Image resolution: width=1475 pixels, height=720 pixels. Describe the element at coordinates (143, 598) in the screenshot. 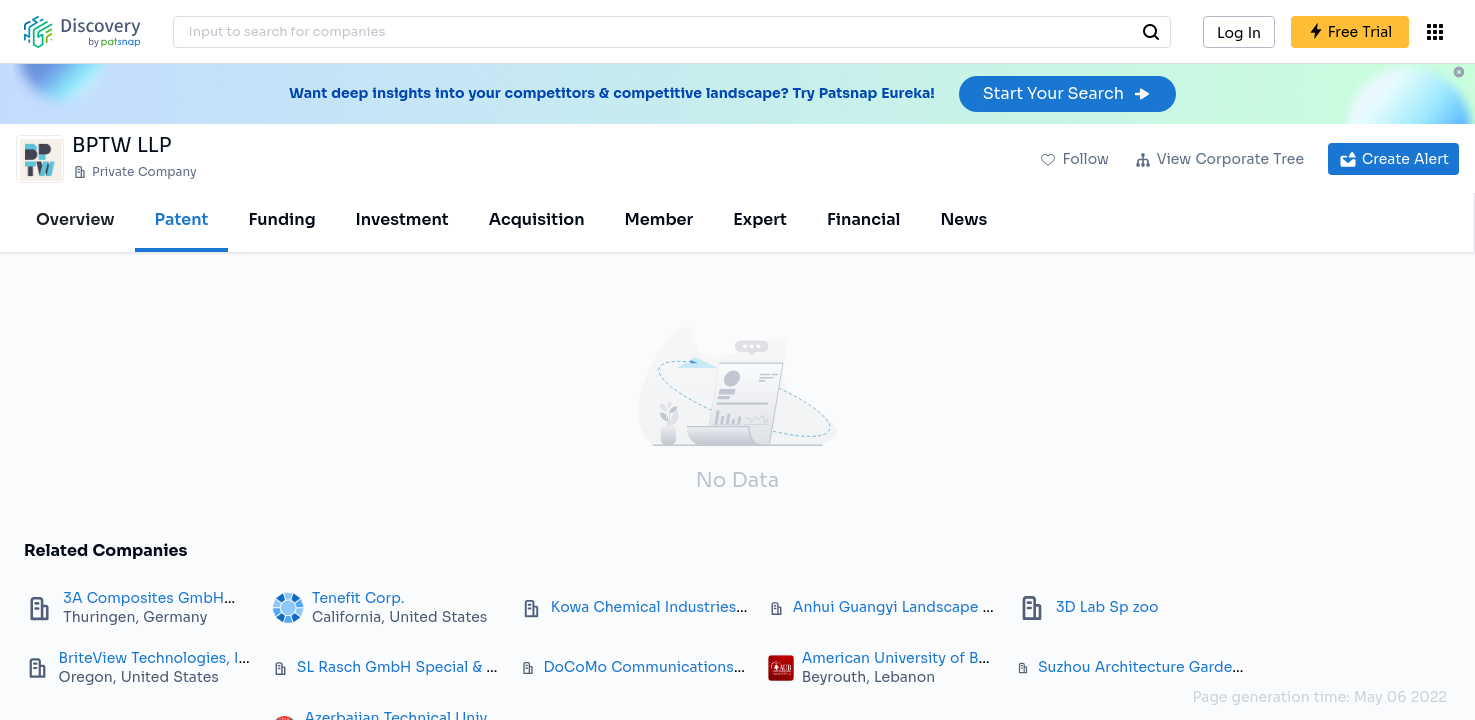

I see `3A Composites GmbH` at that location.